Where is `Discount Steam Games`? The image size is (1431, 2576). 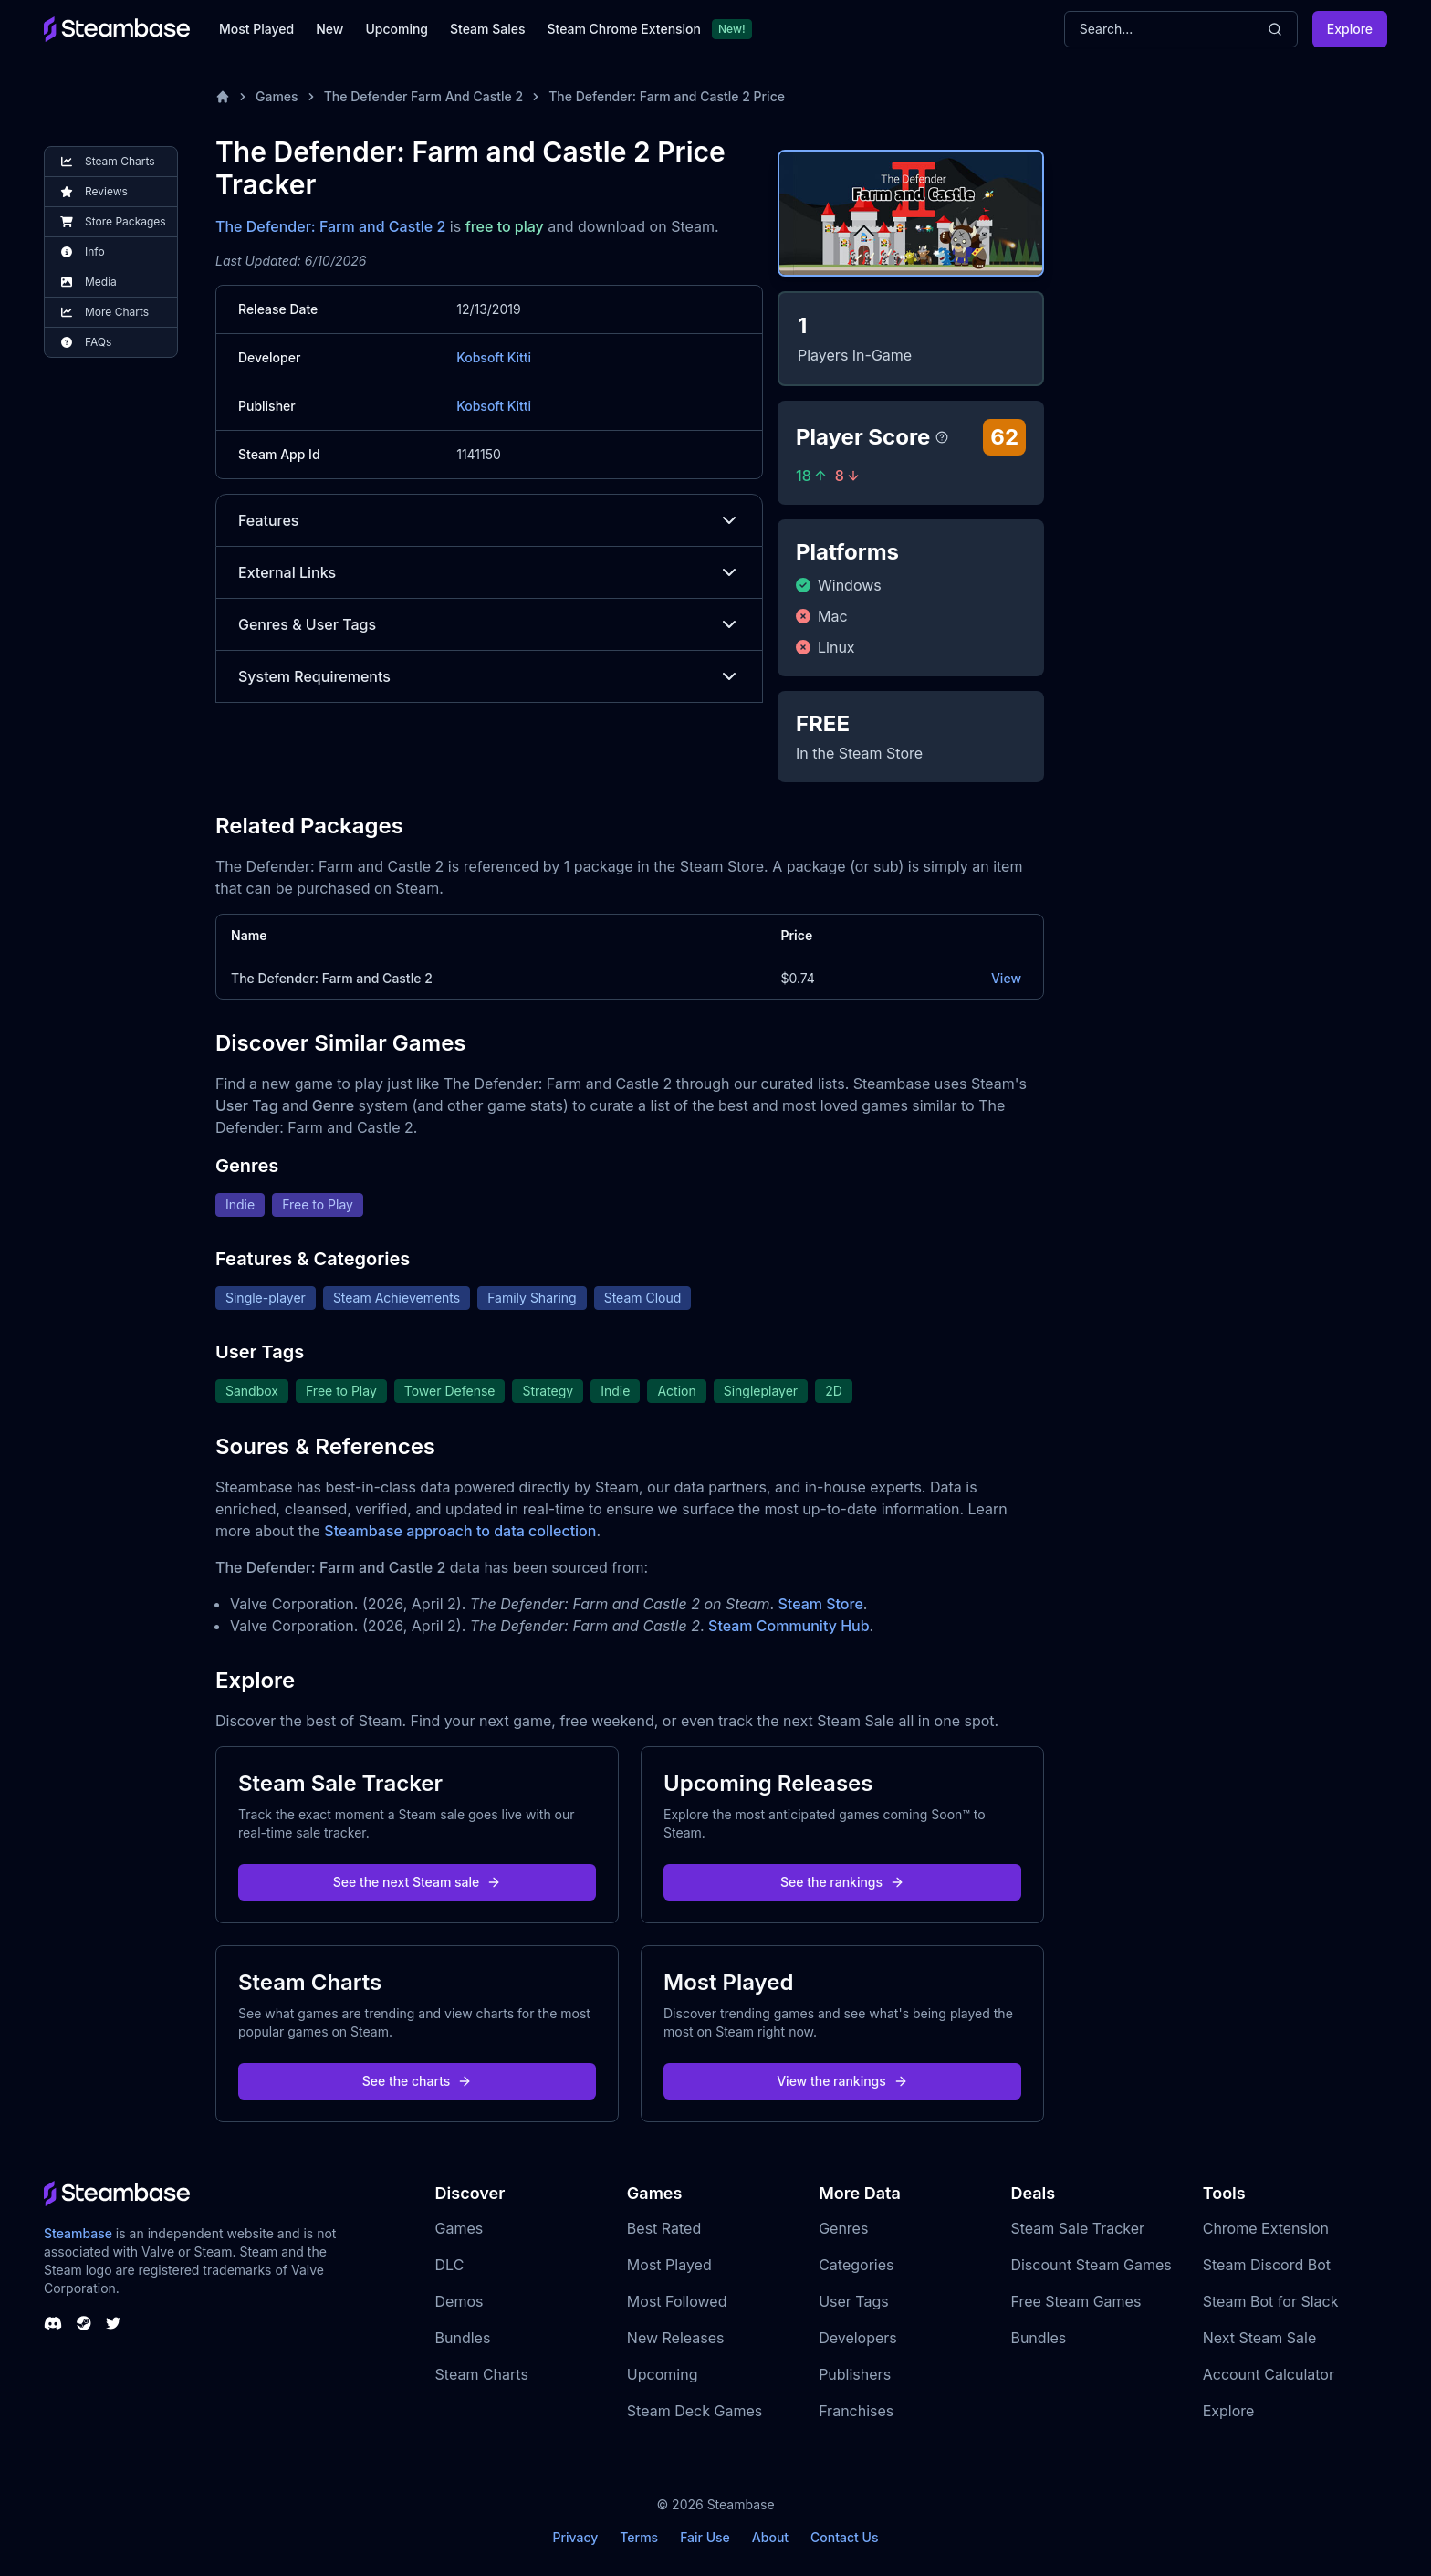
Discount Steam Games is located at coordinates (1090, 2265).